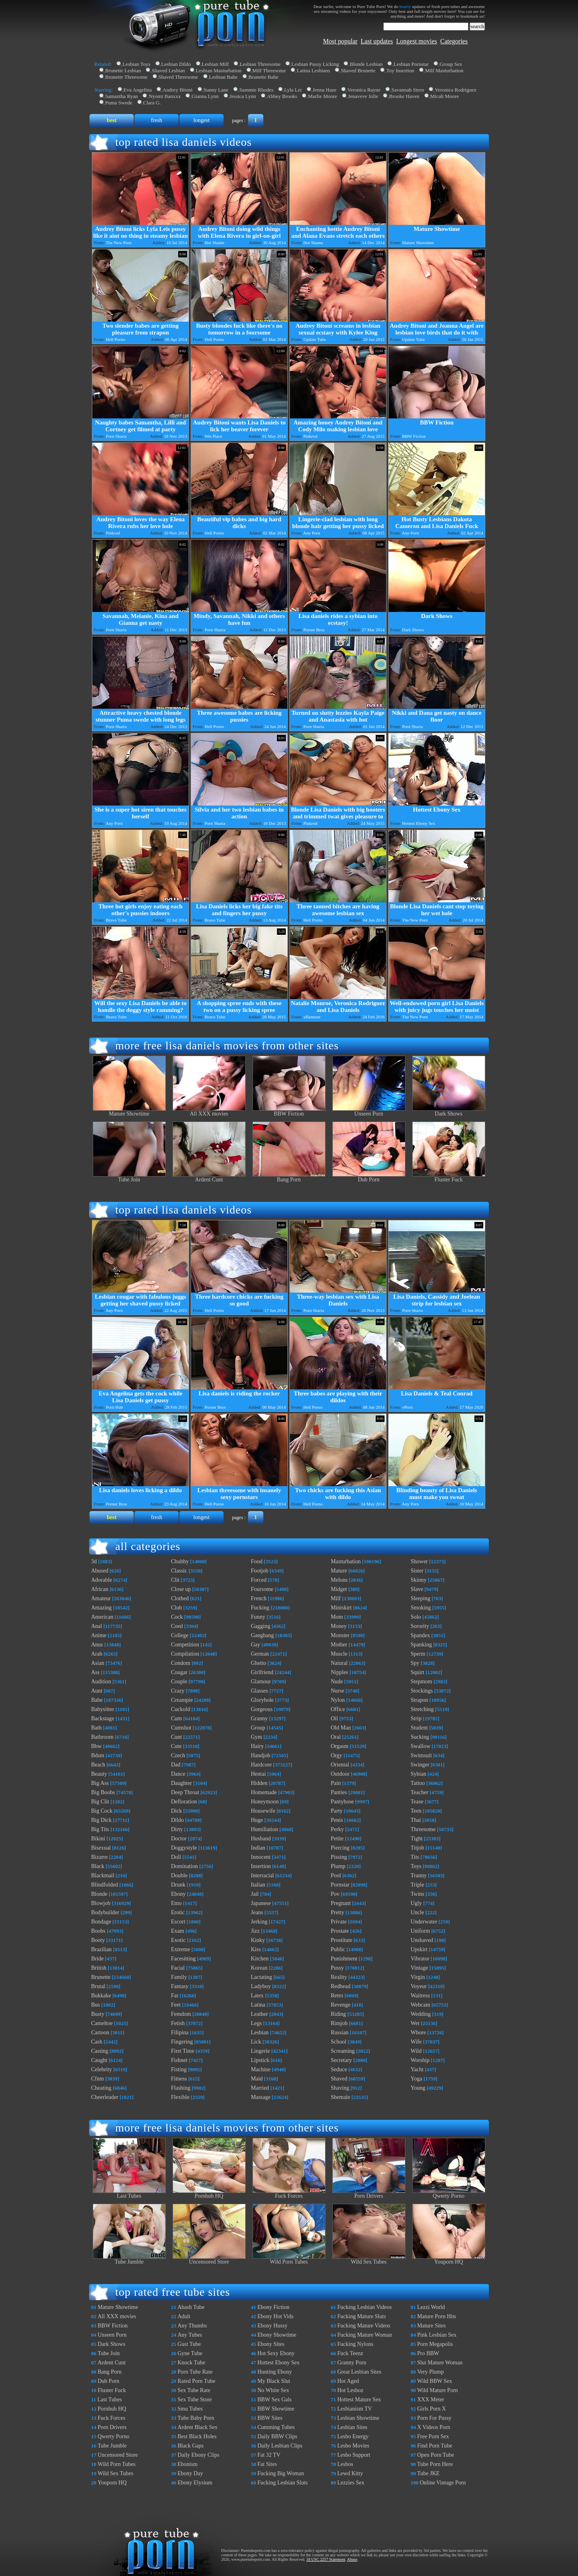  I want to click on Ass, so click(95, 1672).